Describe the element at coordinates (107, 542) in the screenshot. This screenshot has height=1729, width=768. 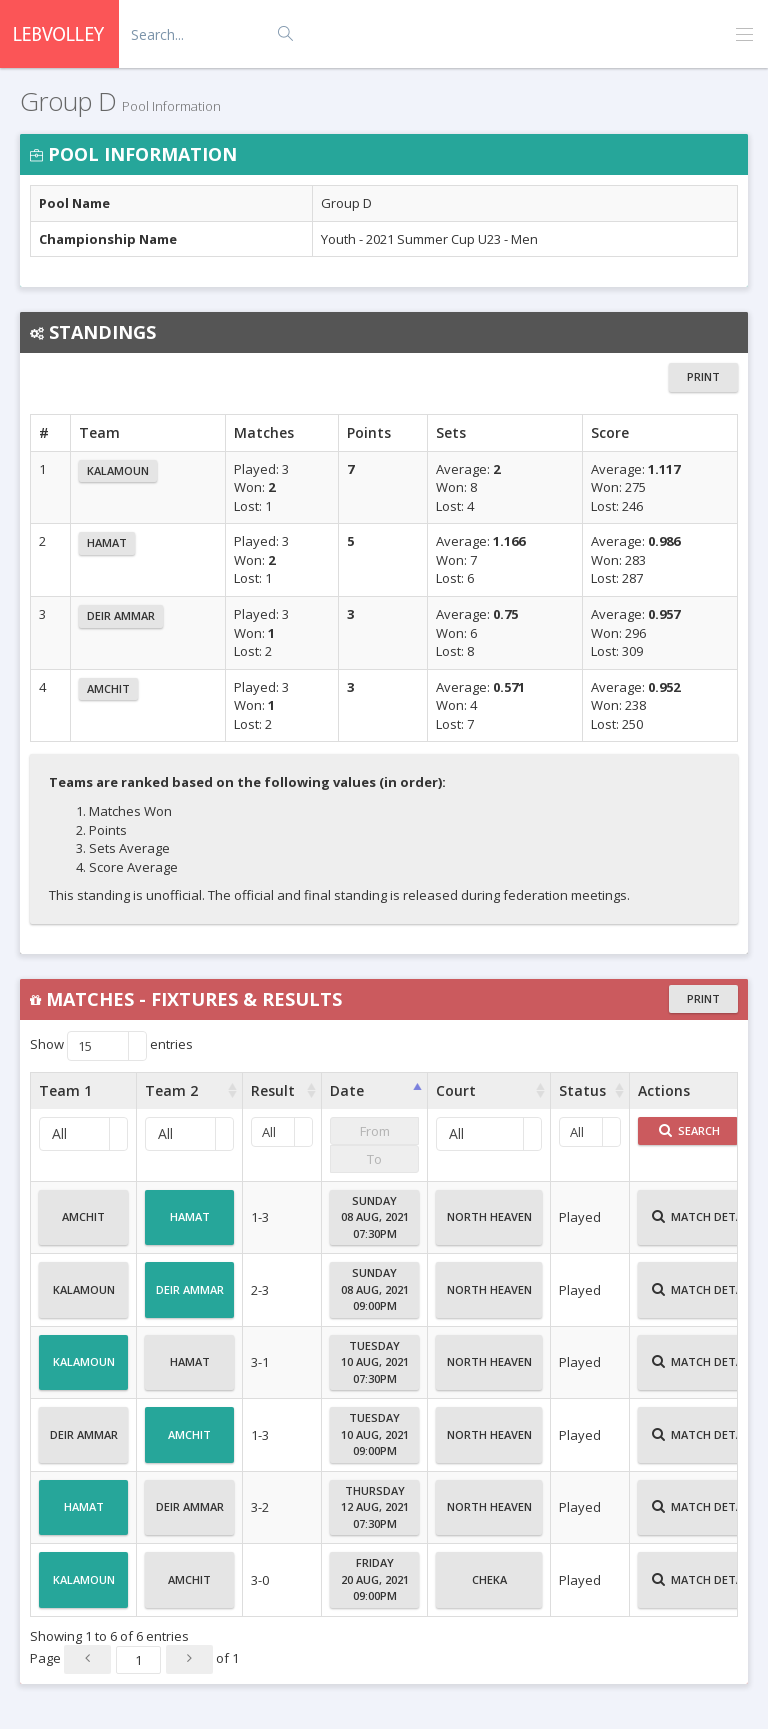
I see `Hamat` at that location.